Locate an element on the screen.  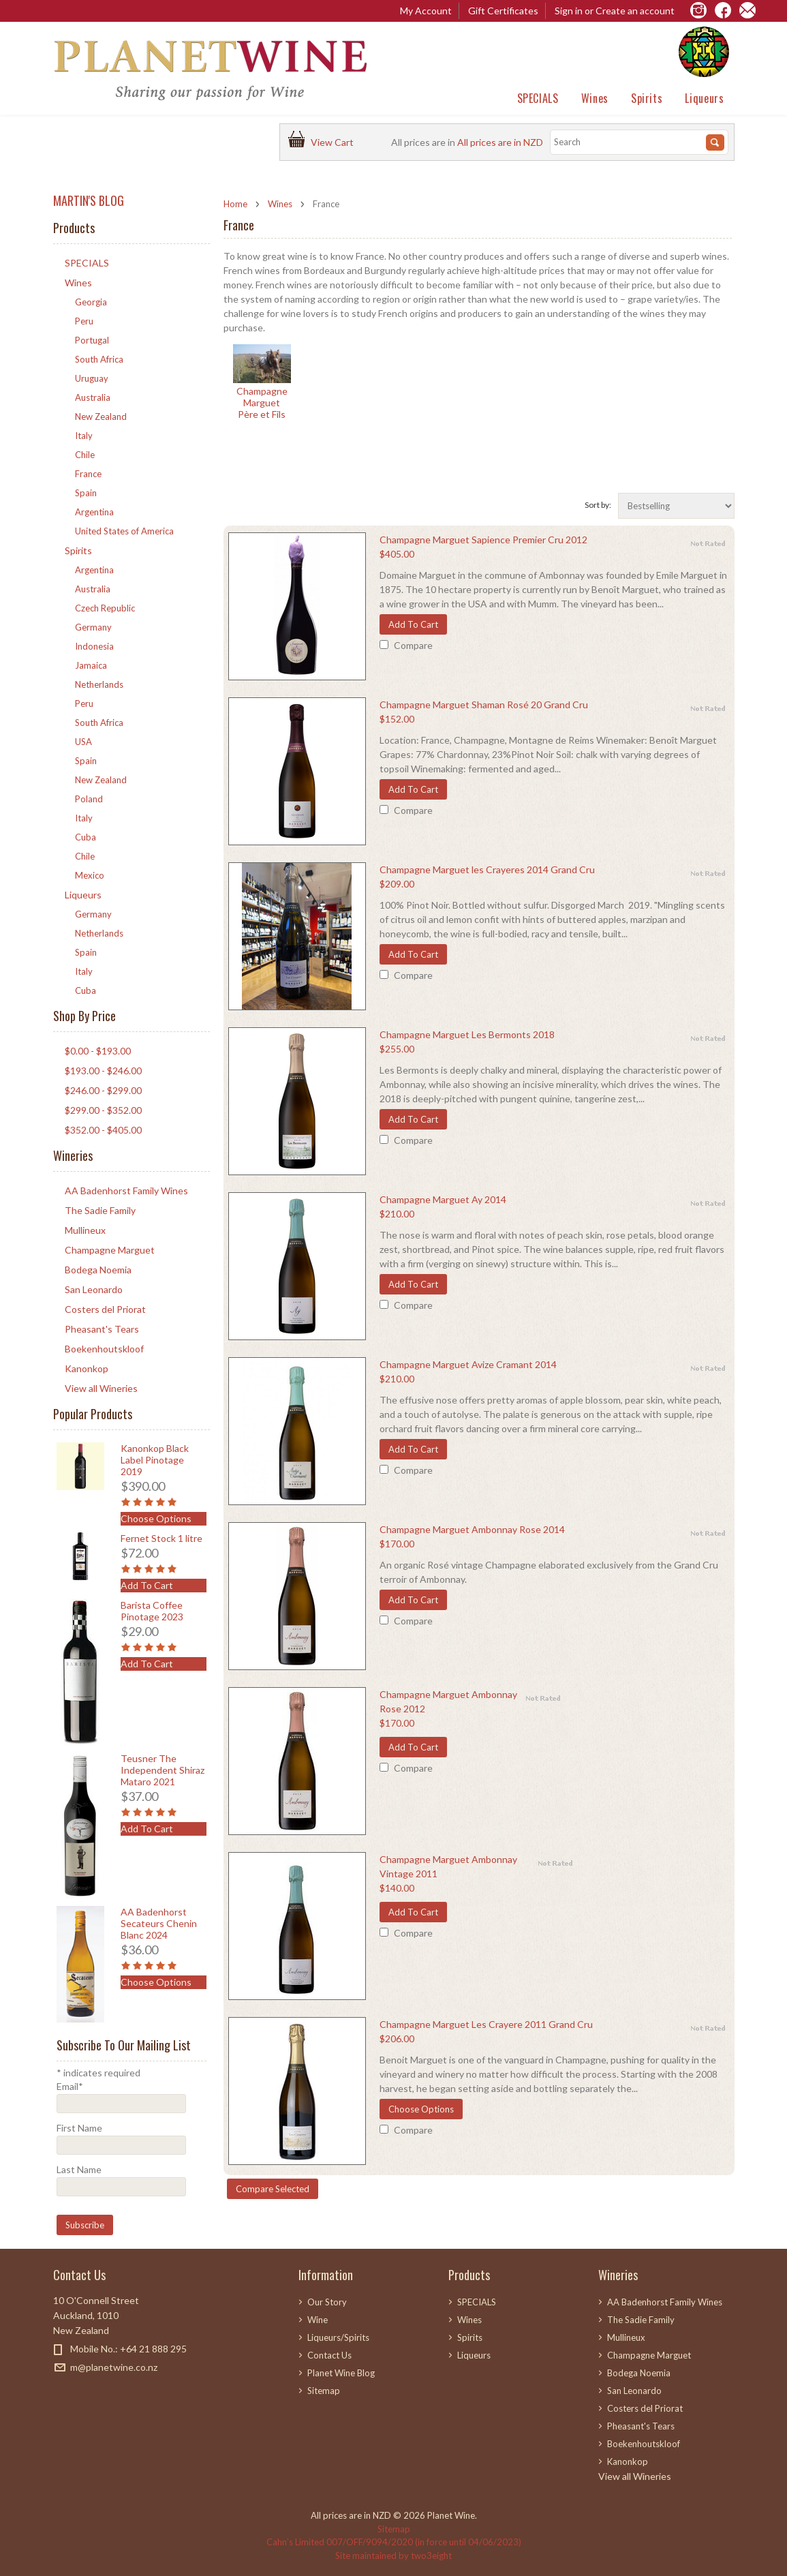
Cahn’s Limited 007/OFF/9094/2020 (in force until 04/06/2023) is located at coordinates (393, 2541).